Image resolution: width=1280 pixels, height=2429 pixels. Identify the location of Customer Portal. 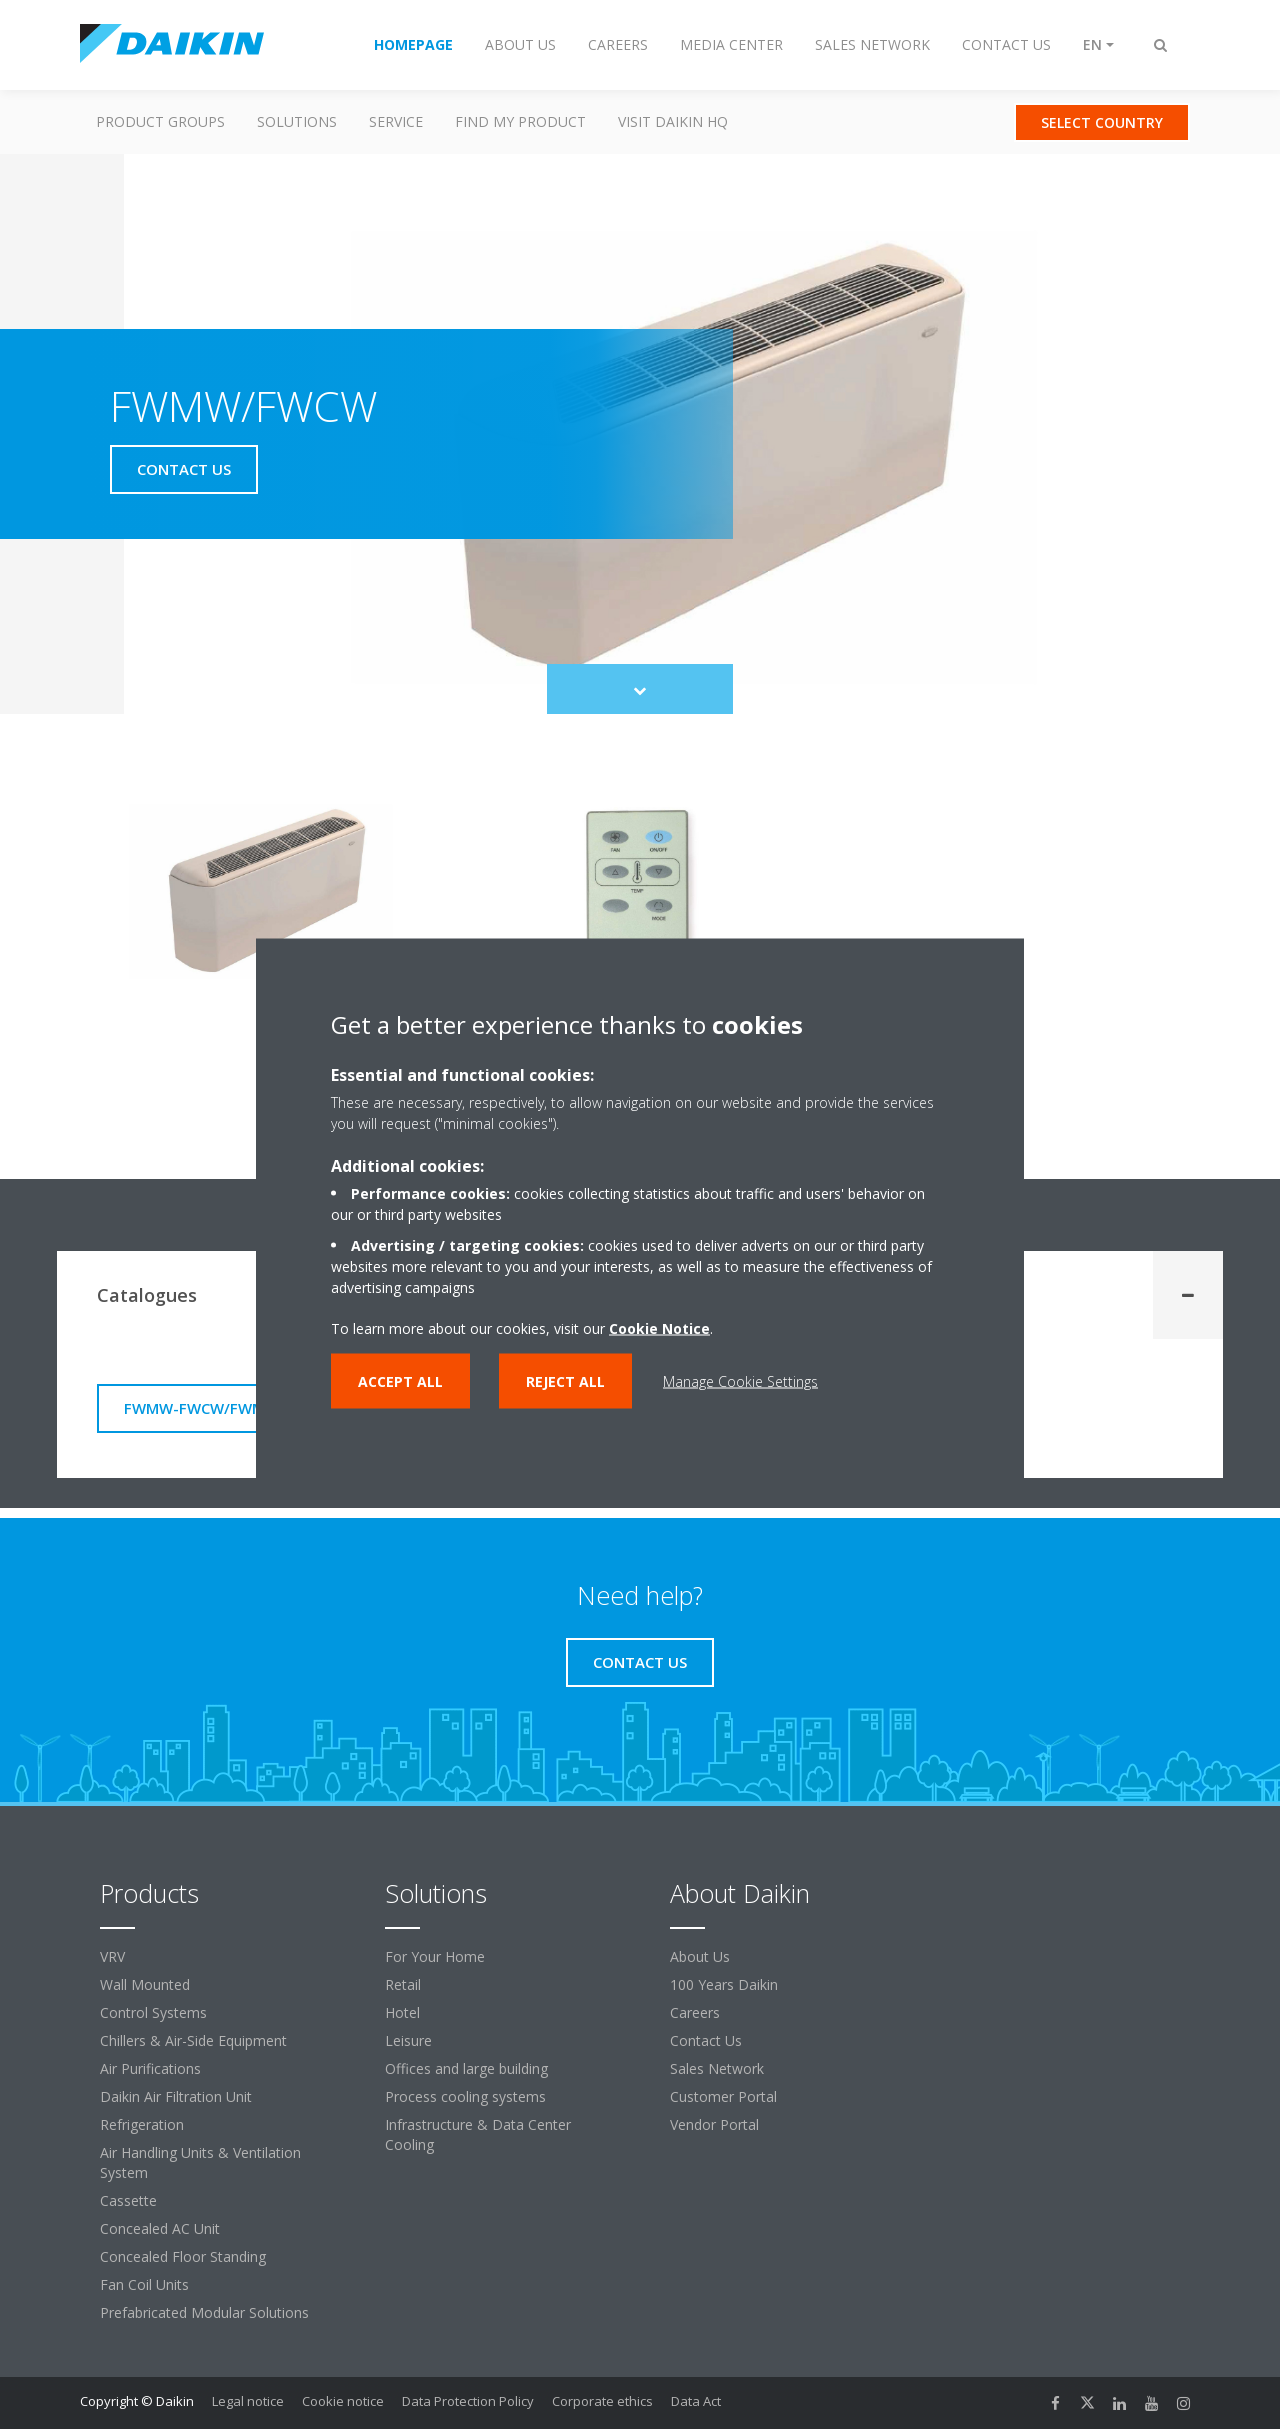
(723, 2096).